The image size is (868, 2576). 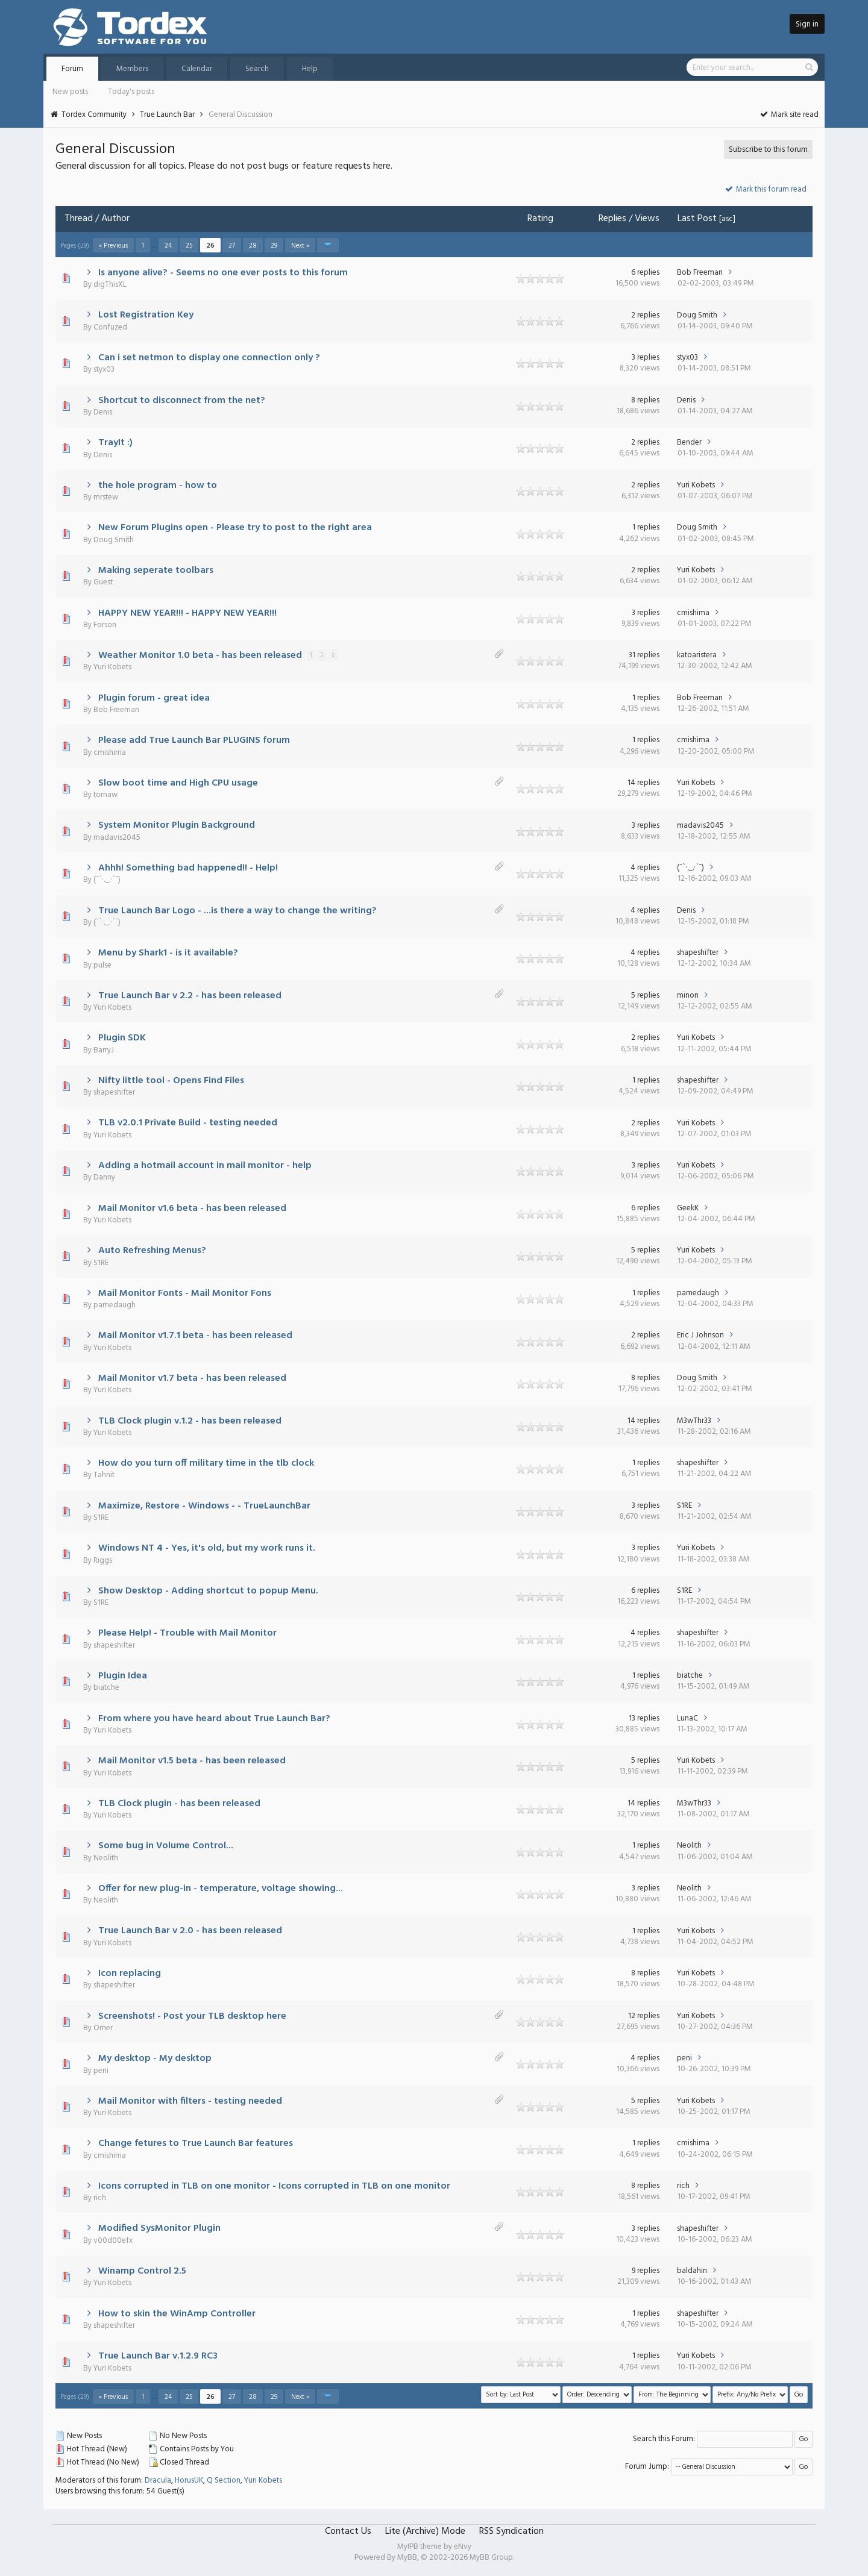 What do you see at coordinates (190, 2101) in the screenshot?
I see `Mail Monitor with filters - testing needed` at bounding box center [190, 2101].